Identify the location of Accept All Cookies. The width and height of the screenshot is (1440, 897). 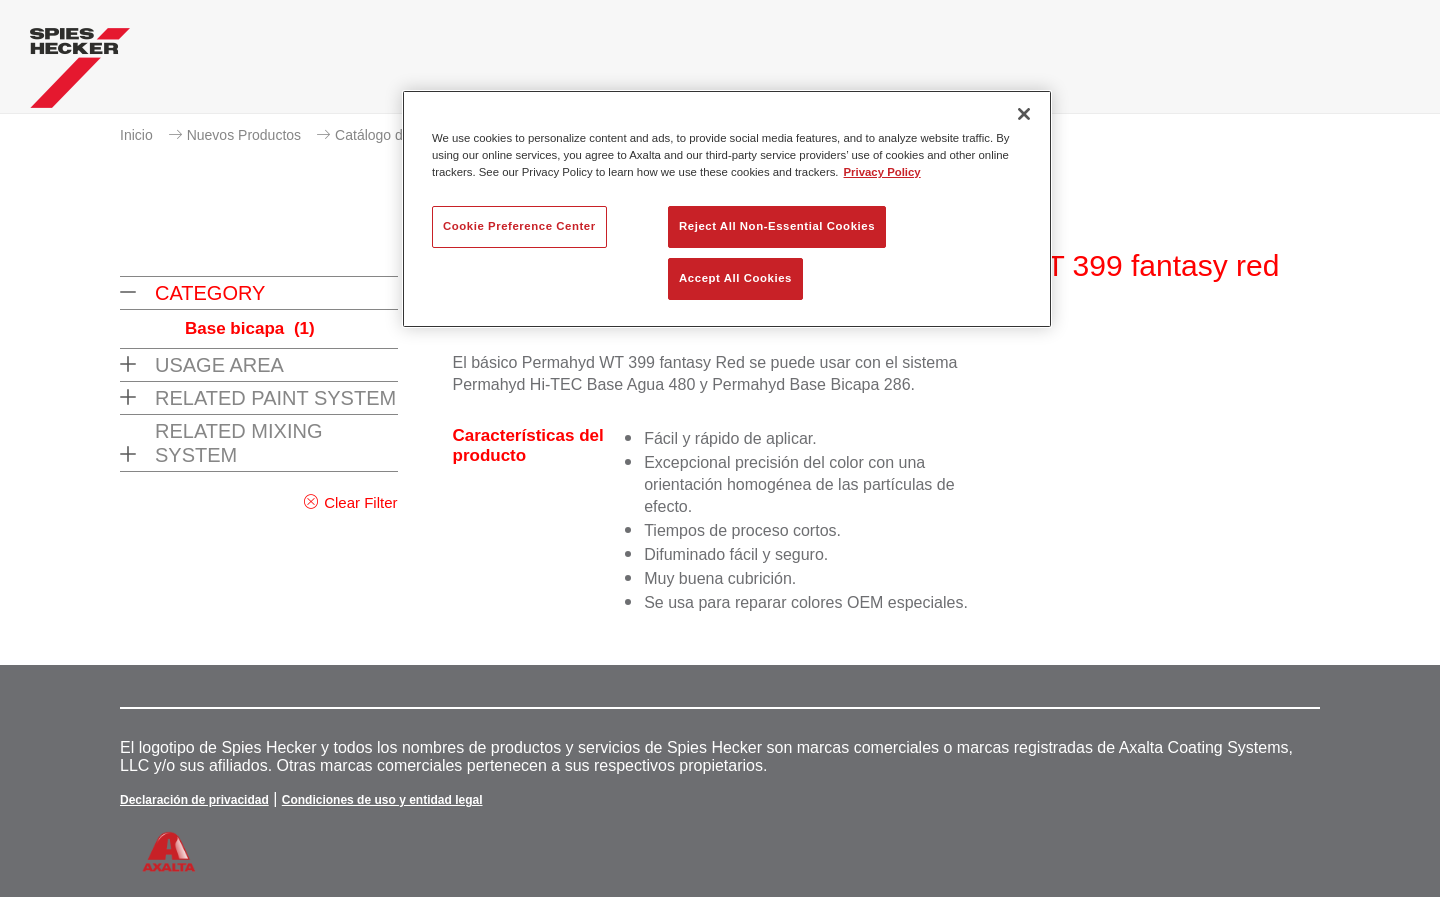
(735, 278).